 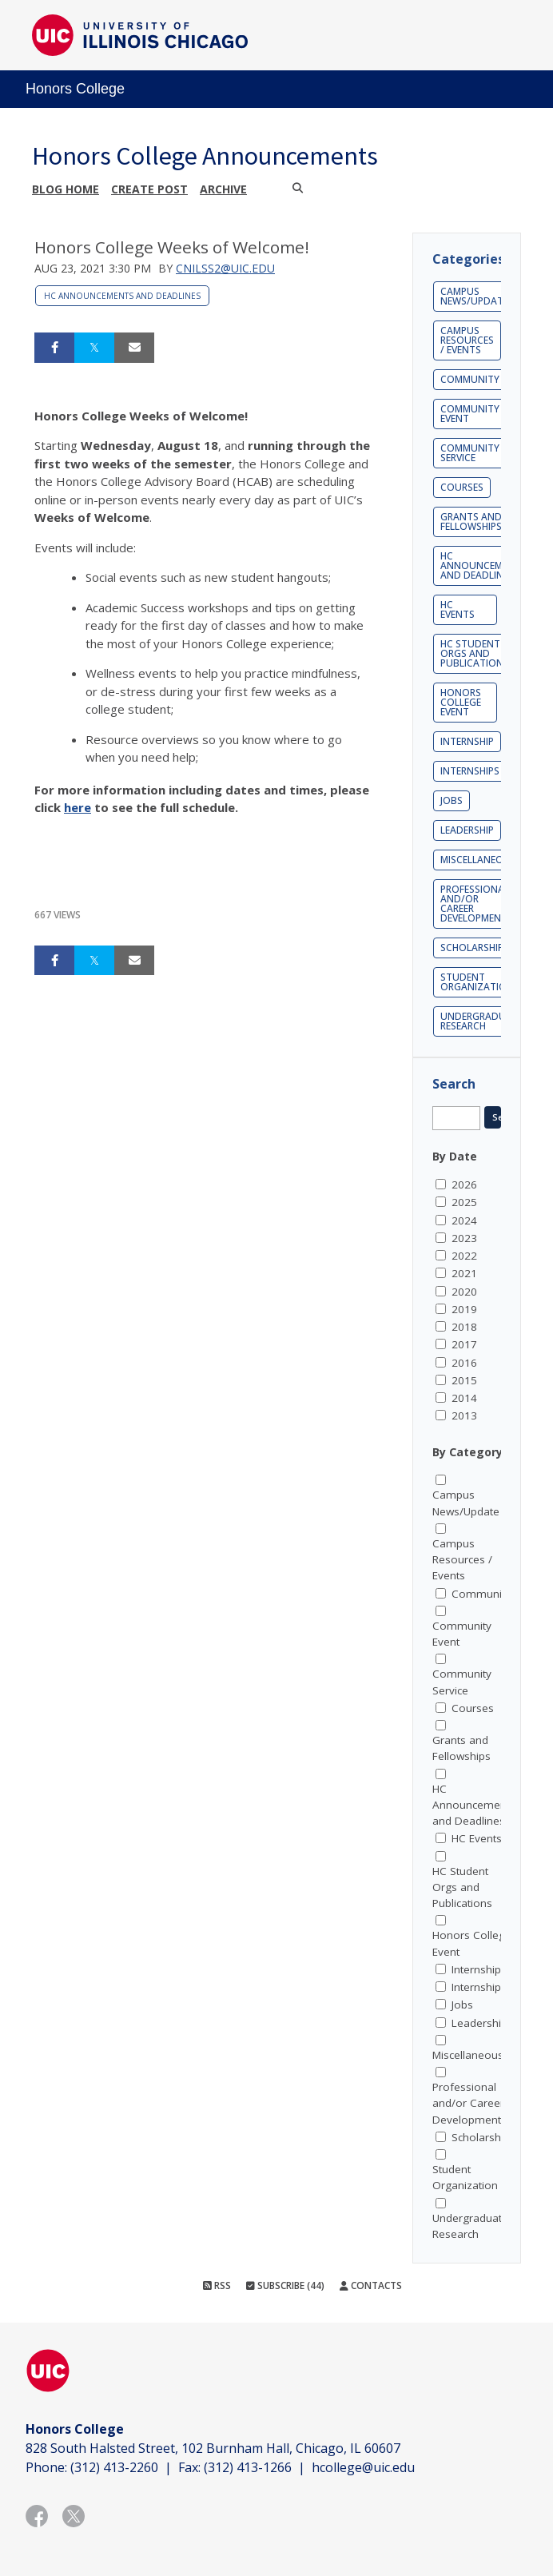 I want to click on HC Announcements and Deadlines, so click(x=122, y=295).